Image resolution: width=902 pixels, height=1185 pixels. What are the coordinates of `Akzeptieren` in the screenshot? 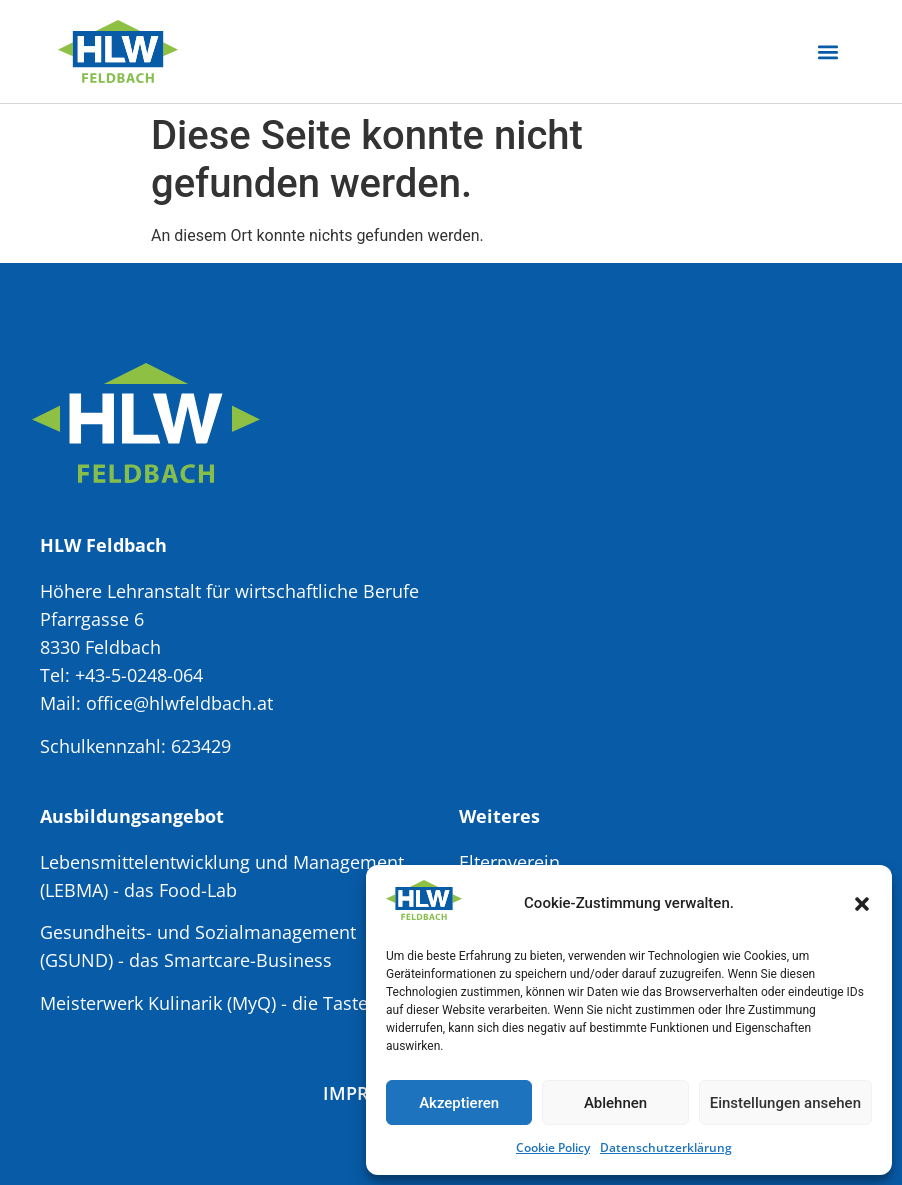 It's located at (459, 1103).